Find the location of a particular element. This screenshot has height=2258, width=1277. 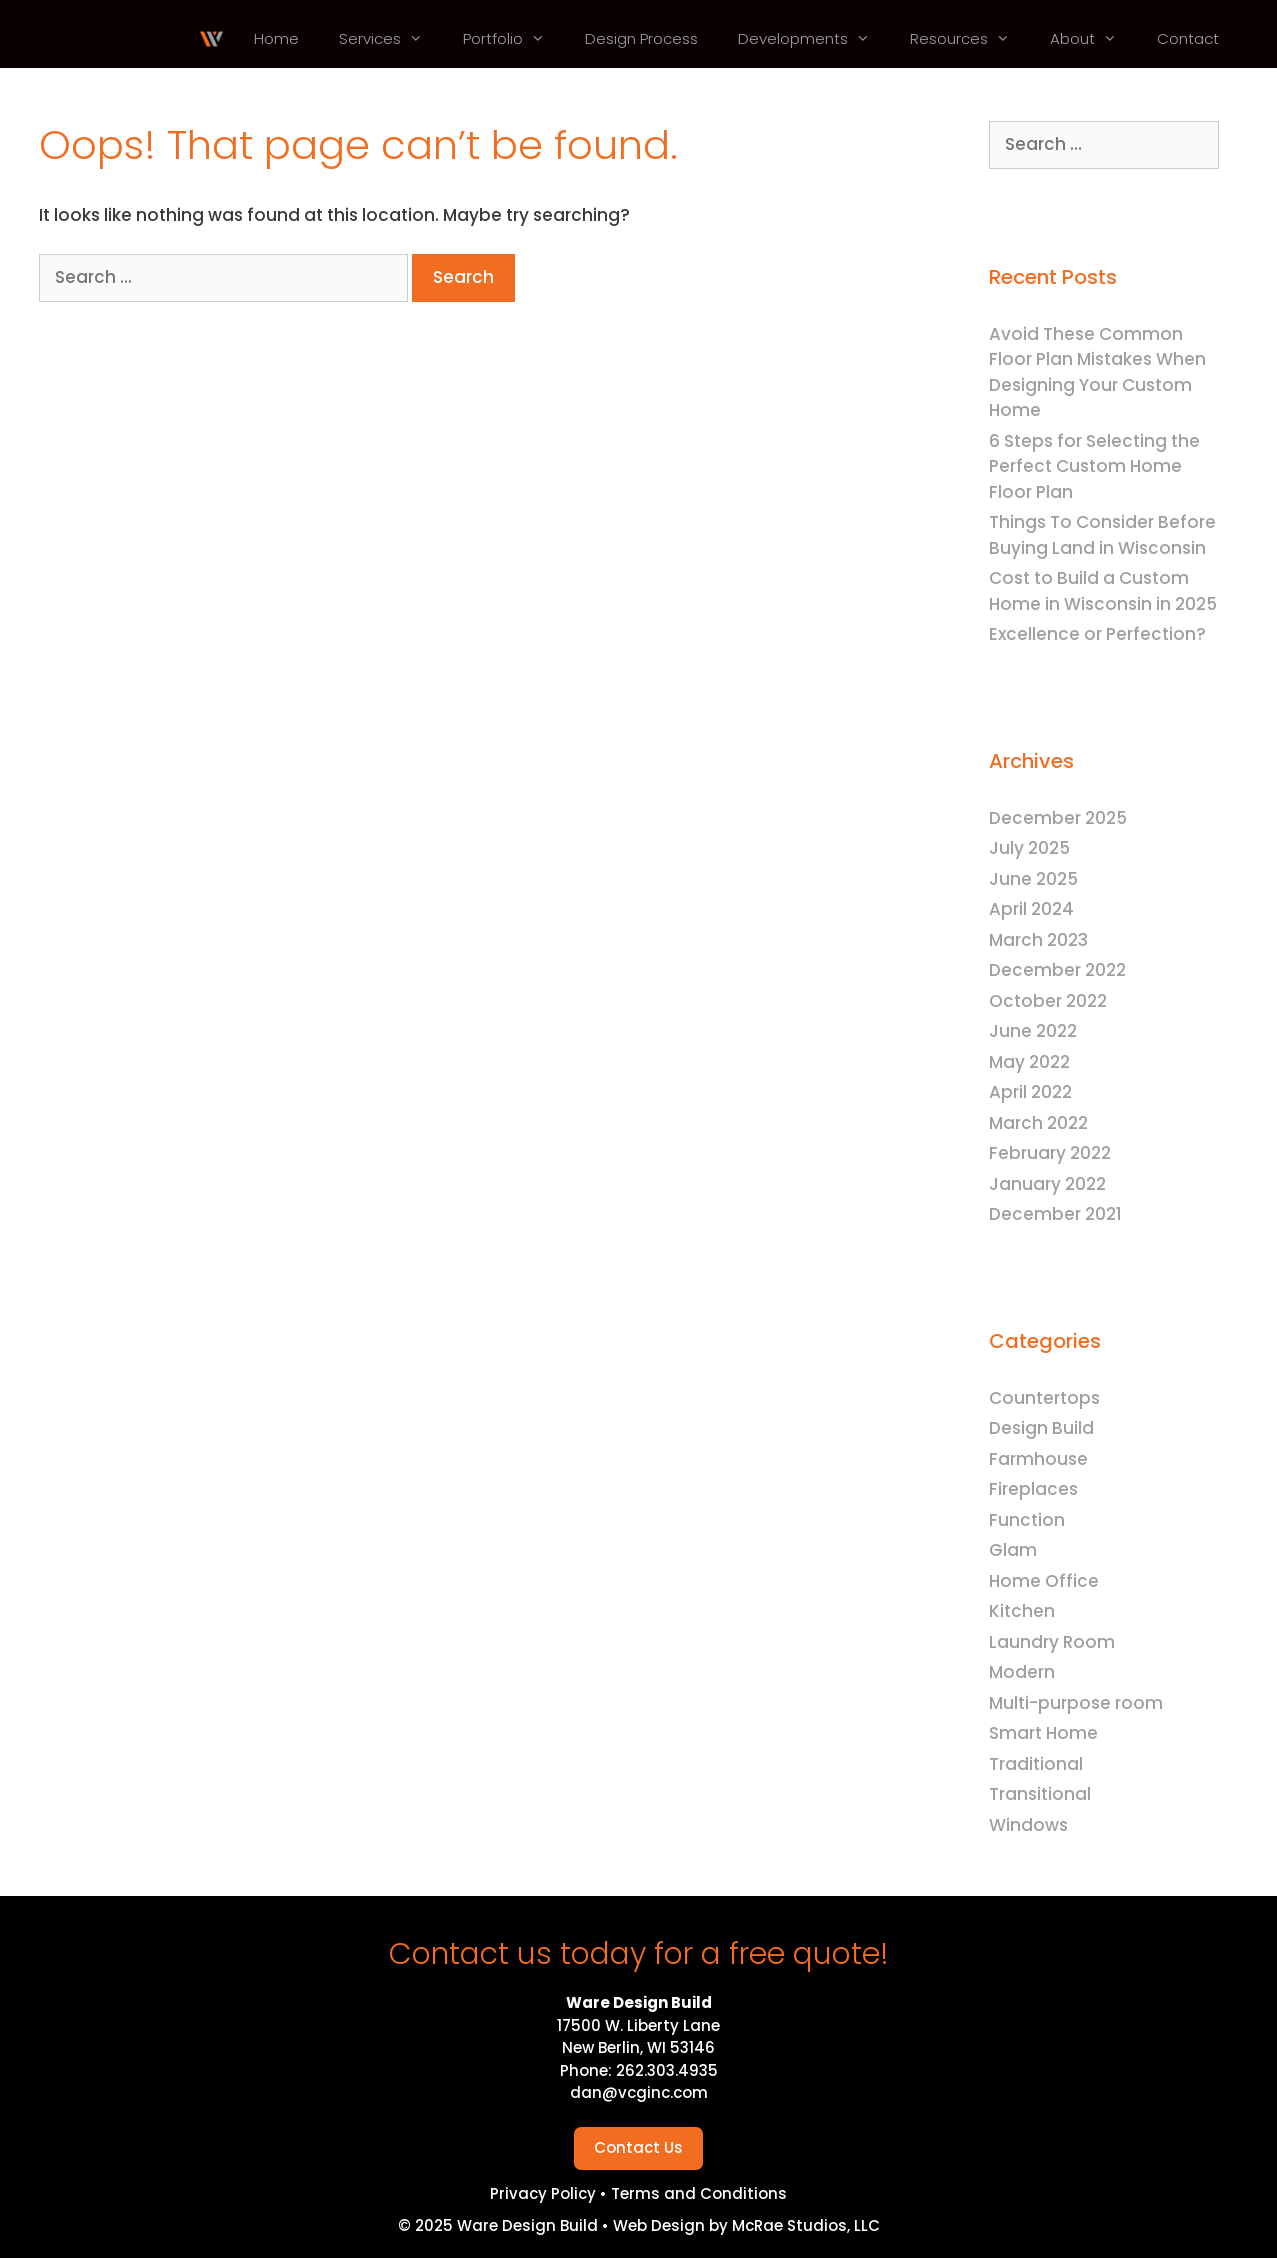

Modern is located at coordinates (1022, 1672).